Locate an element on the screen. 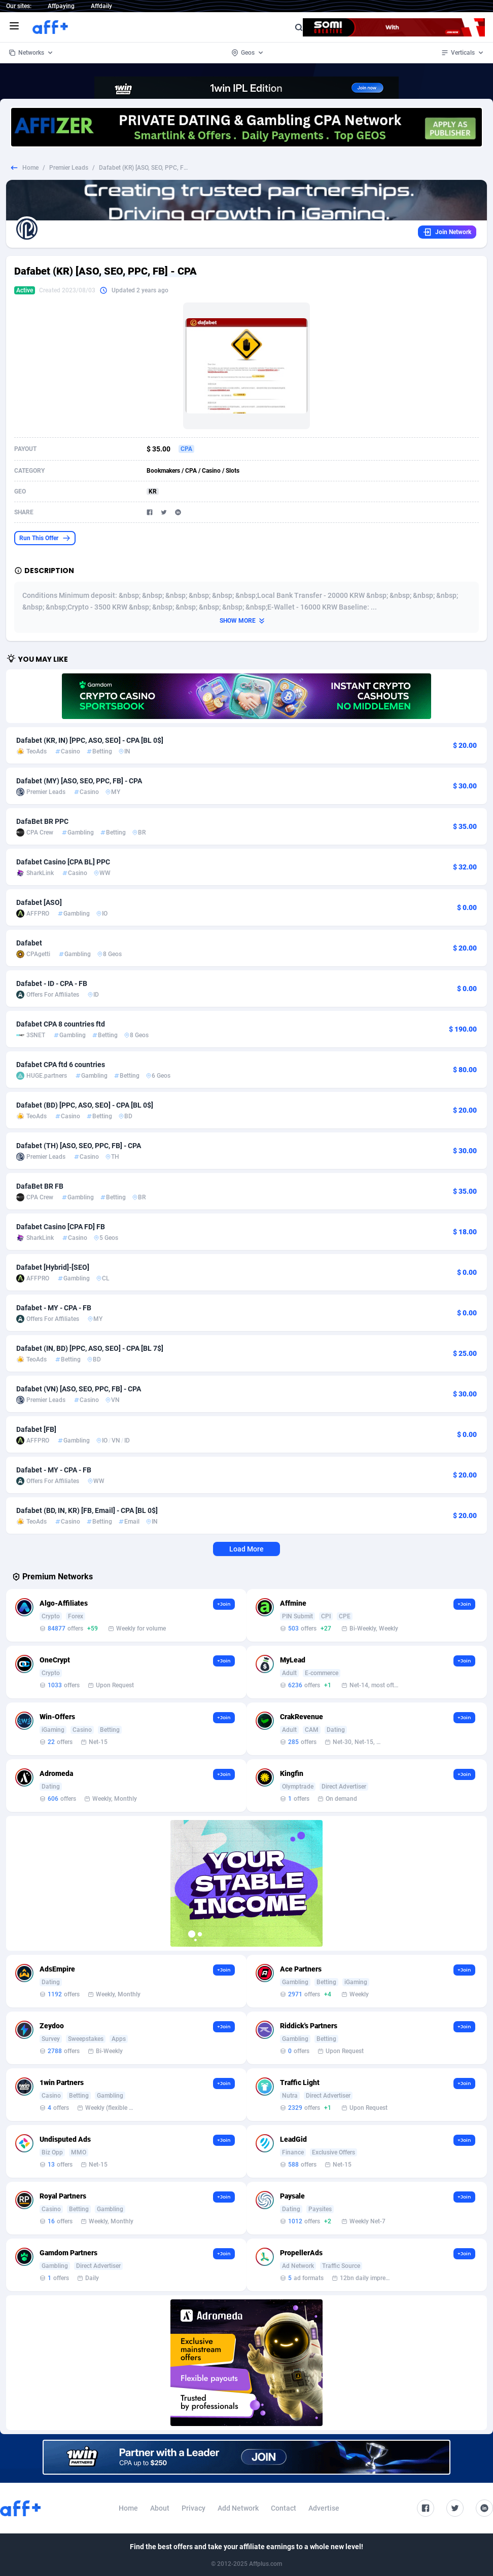  Dafabet (VN) [ASO, SEO, PPC, FB] - CPA is located at coordinates (78, 1389).